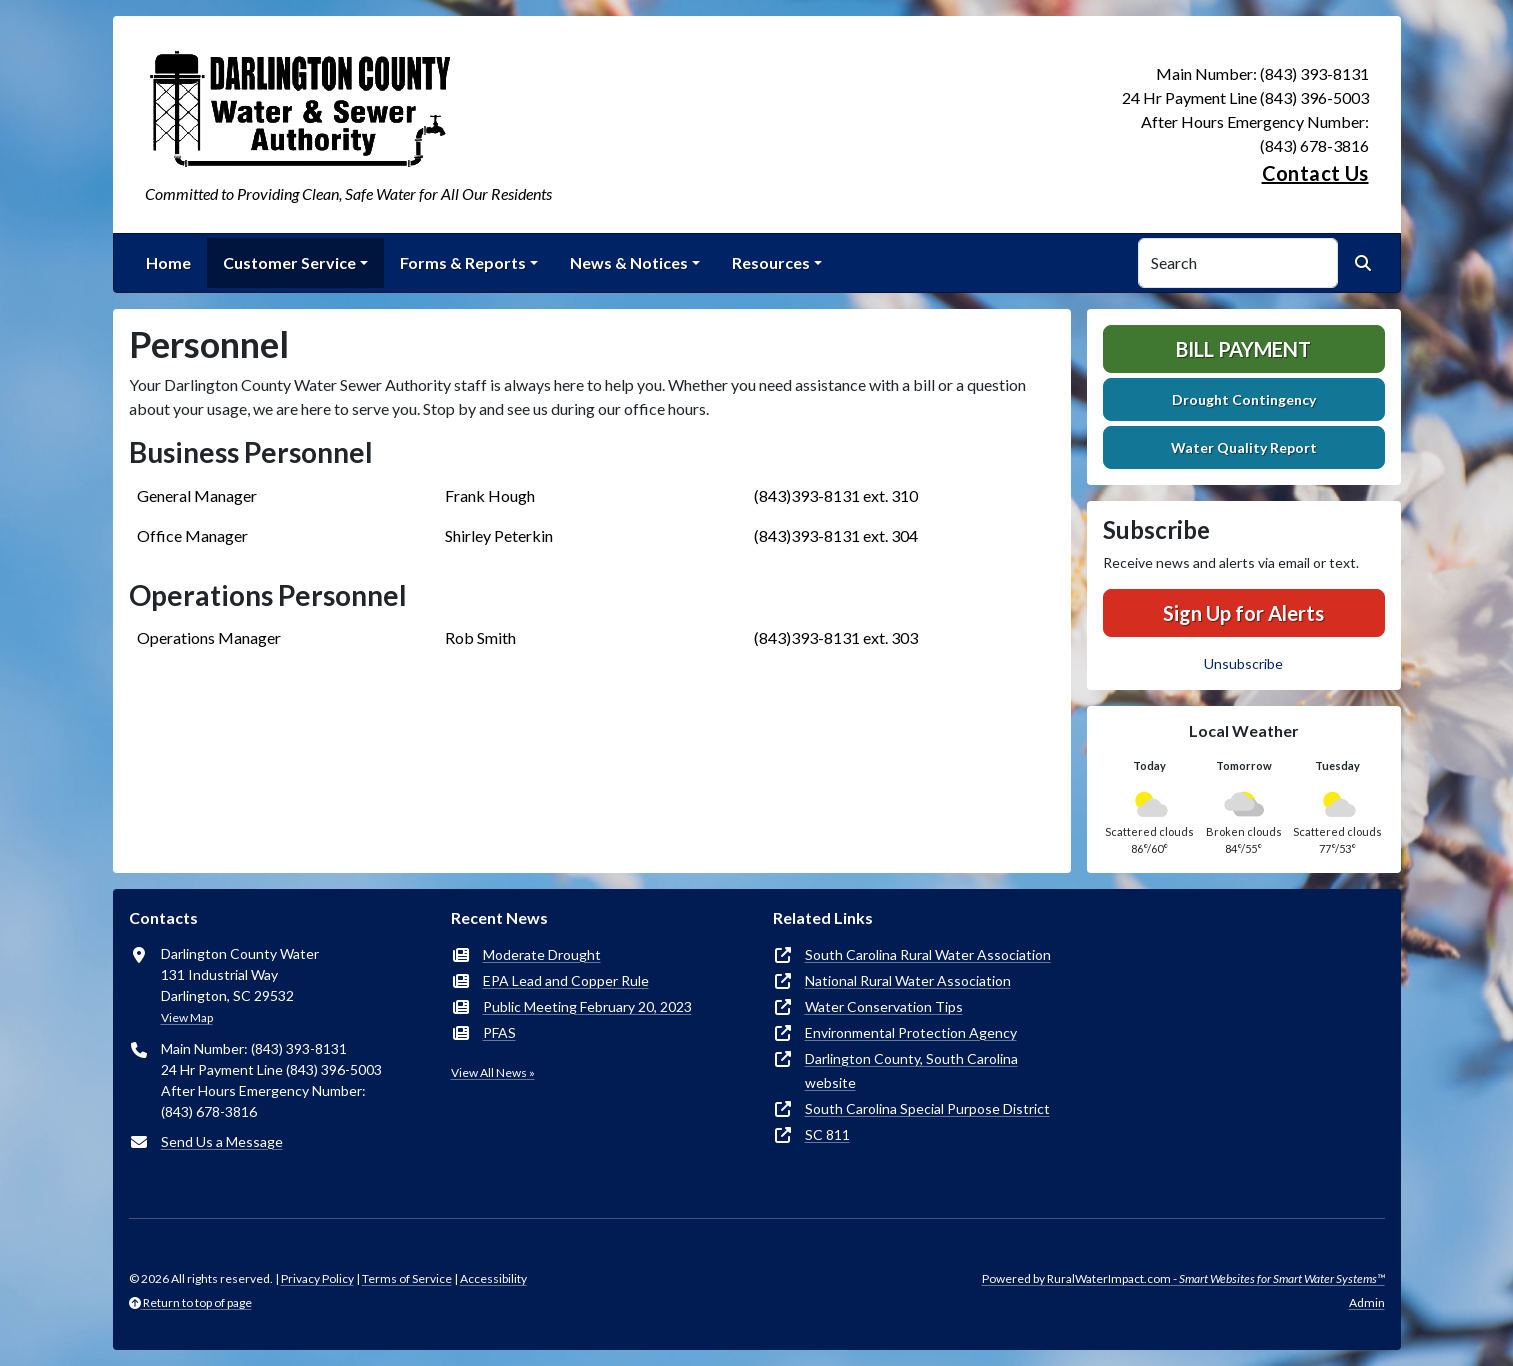 This screenshot has height=1366, width=1513. What do you see at coordinates (499, 1032) in the screenshot?
I see `PFAS` at bounding box center [499, 1032].